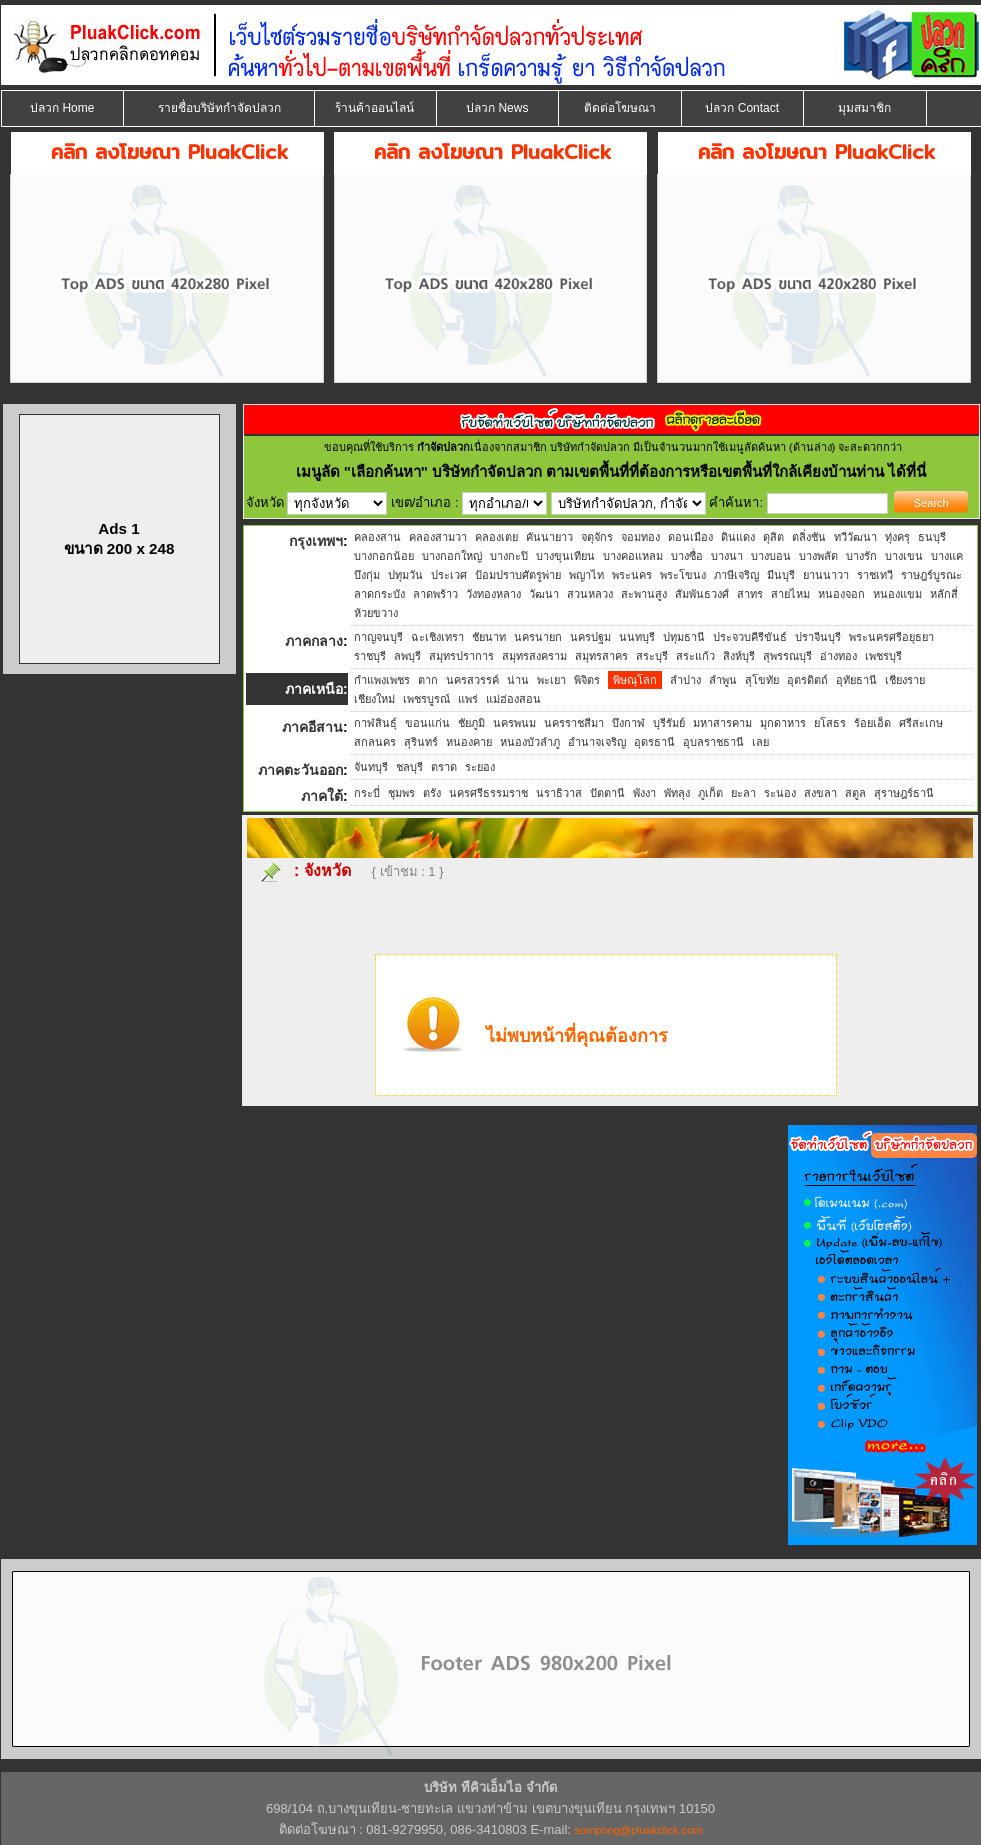 The image size is (981, 1845). Describe the element at coordinates (601, 656) in the screenshot. I see `สมุทรสาคร` at that location.